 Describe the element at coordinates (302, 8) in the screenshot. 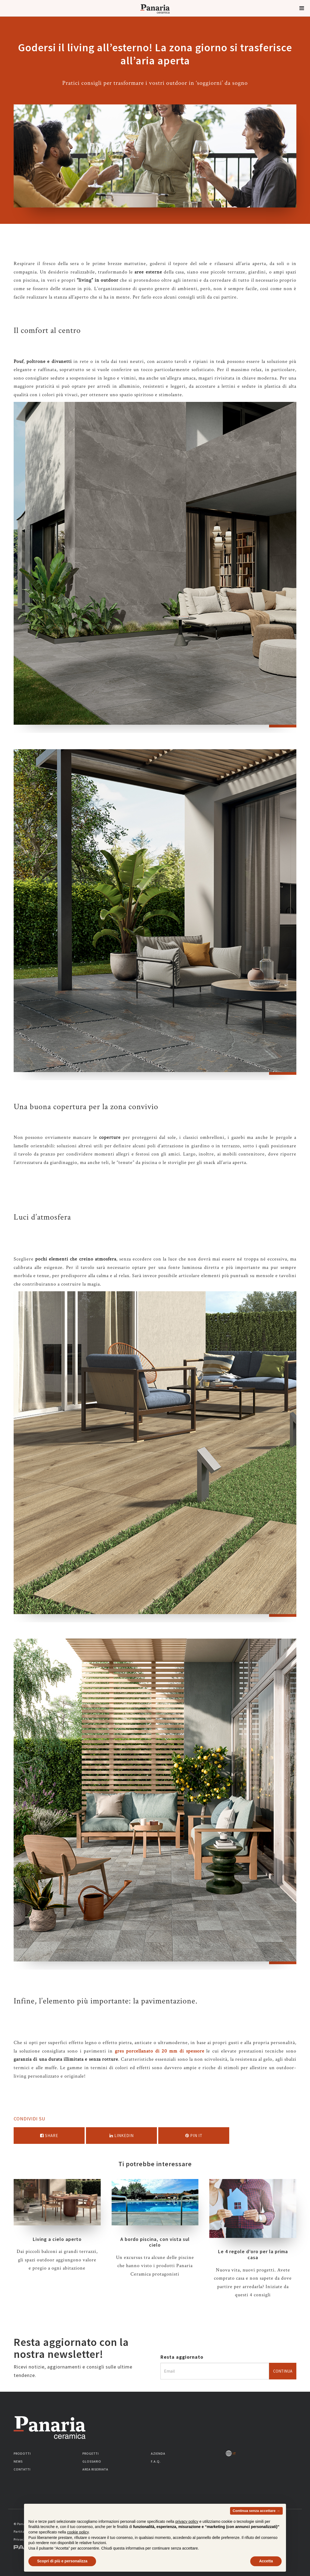

I see `[button]` at that location.